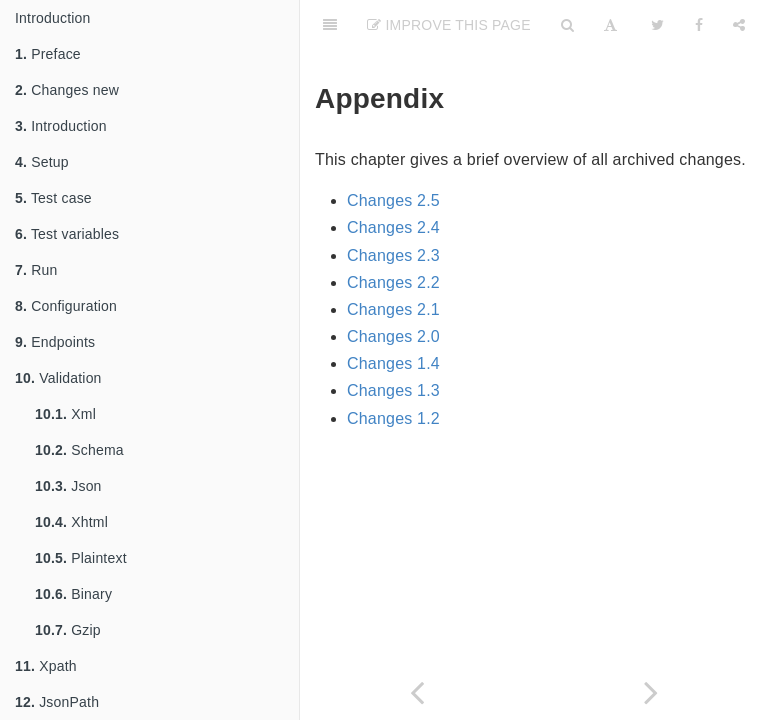 The image size is (768, 720). I want to click on Changes new, so click(67, 90).